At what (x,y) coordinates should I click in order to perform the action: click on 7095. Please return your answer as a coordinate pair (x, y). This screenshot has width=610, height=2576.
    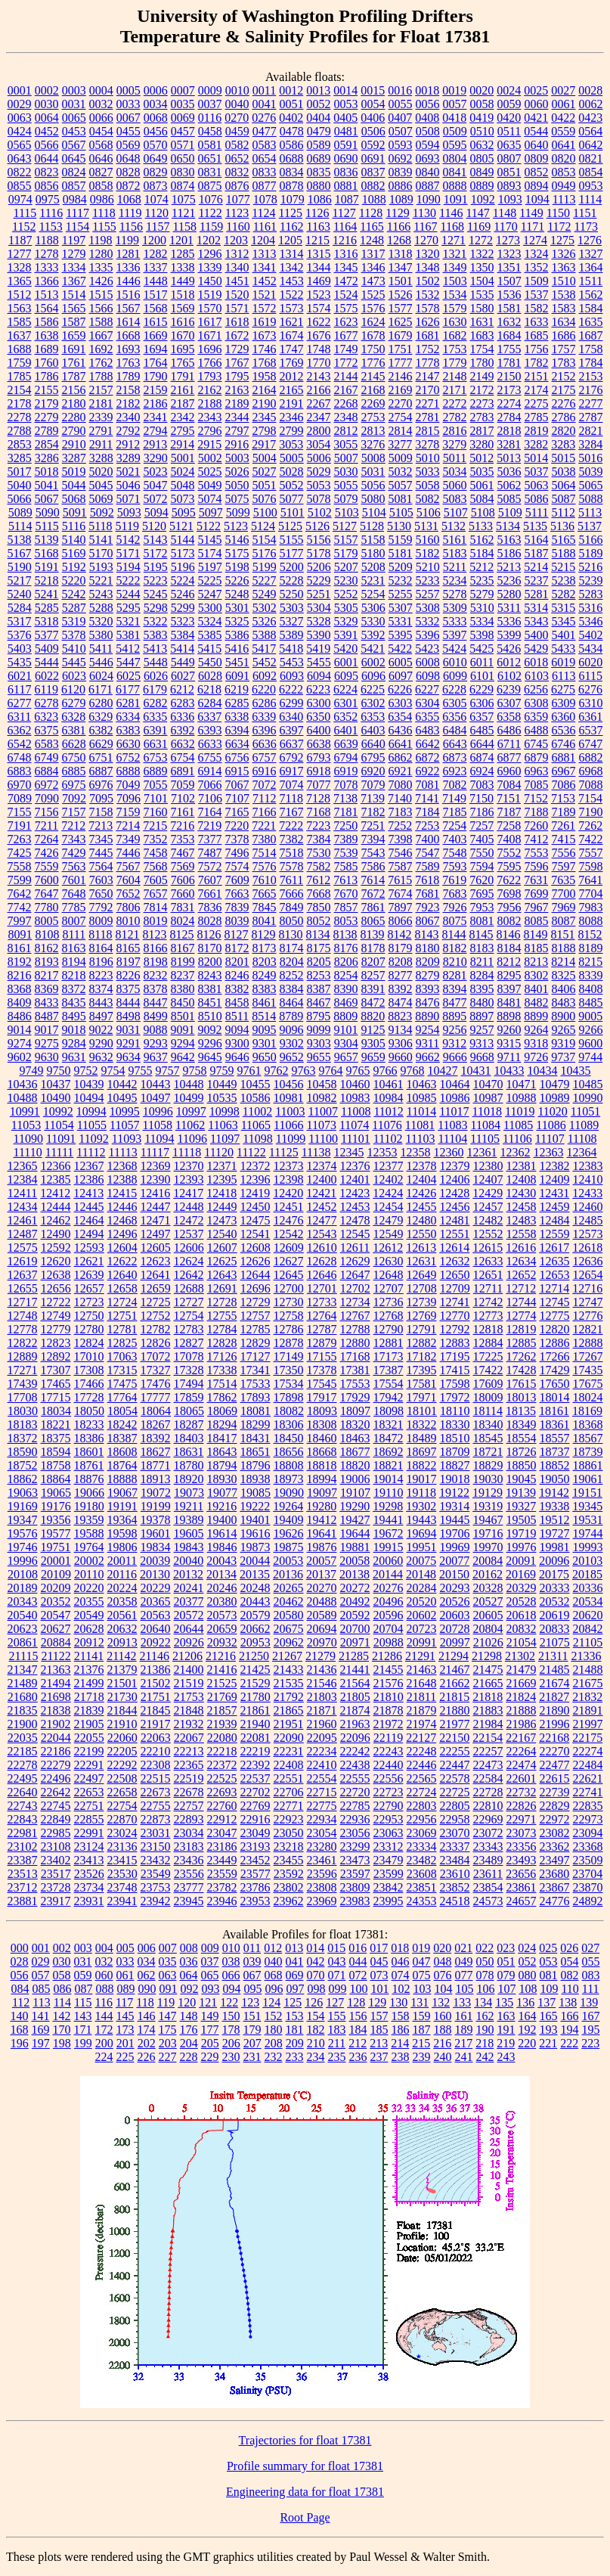
    Looking at the image, I should click on (101, 798).